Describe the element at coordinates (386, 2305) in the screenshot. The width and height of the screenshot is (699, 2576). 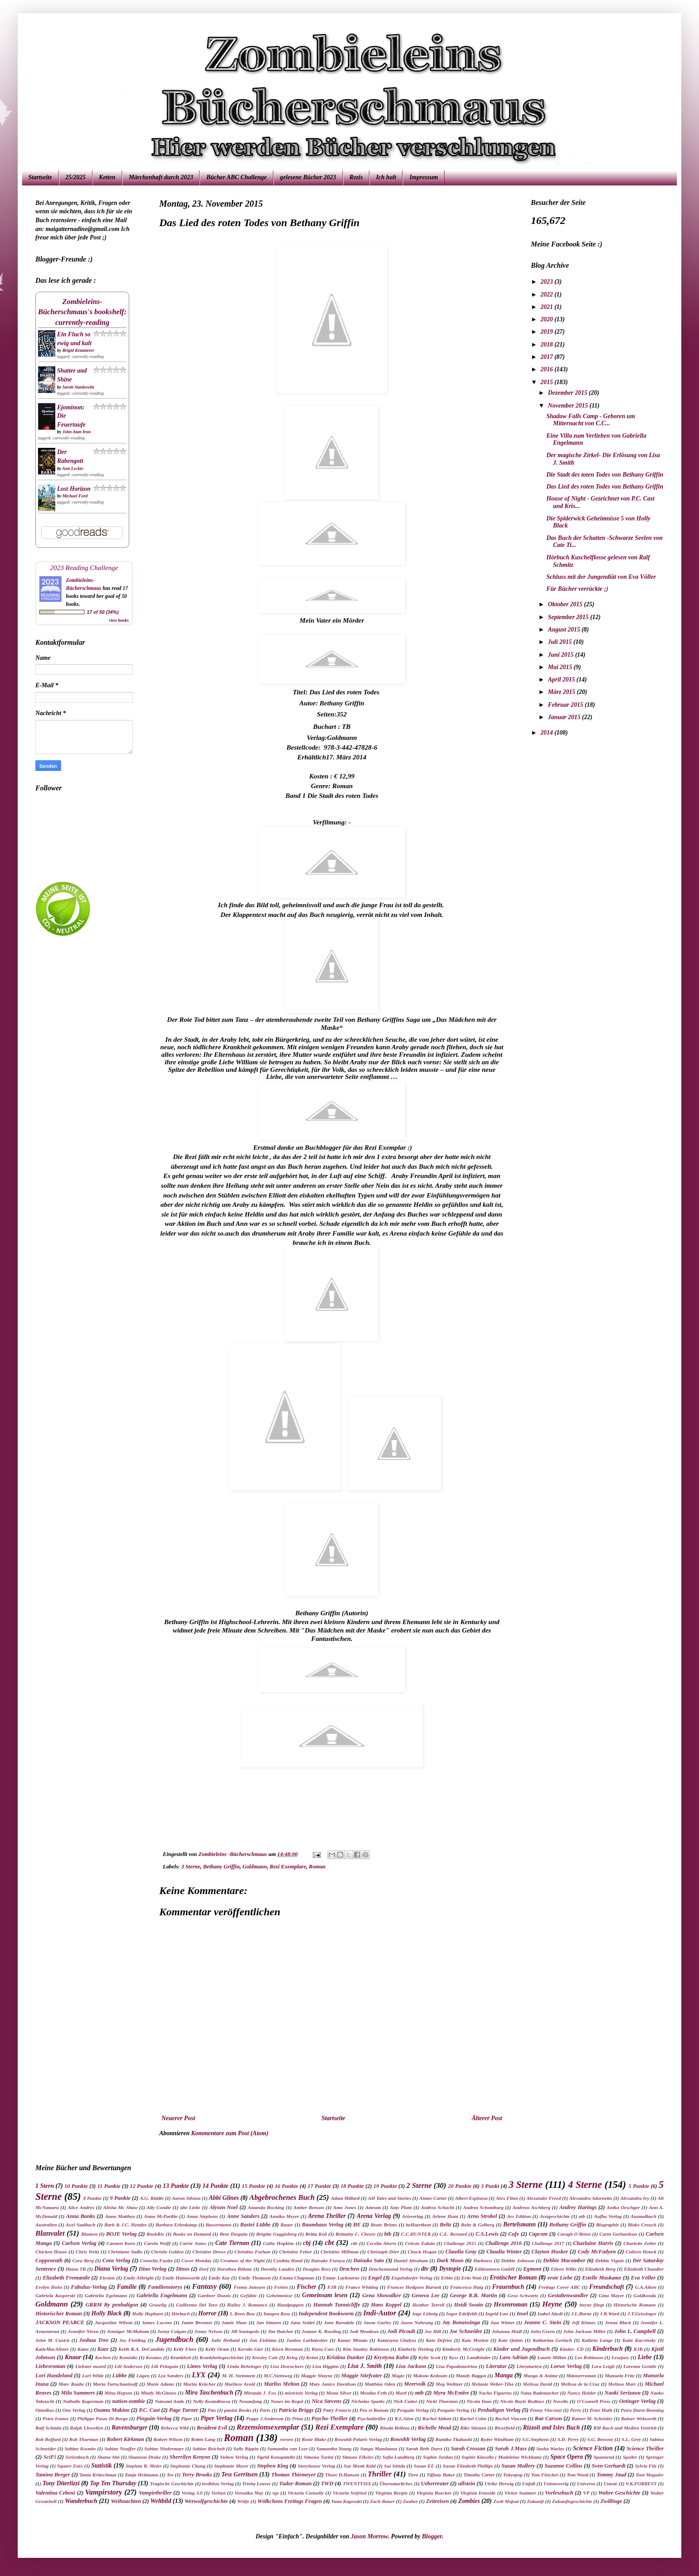
I see `Hans Koppel` at that location.